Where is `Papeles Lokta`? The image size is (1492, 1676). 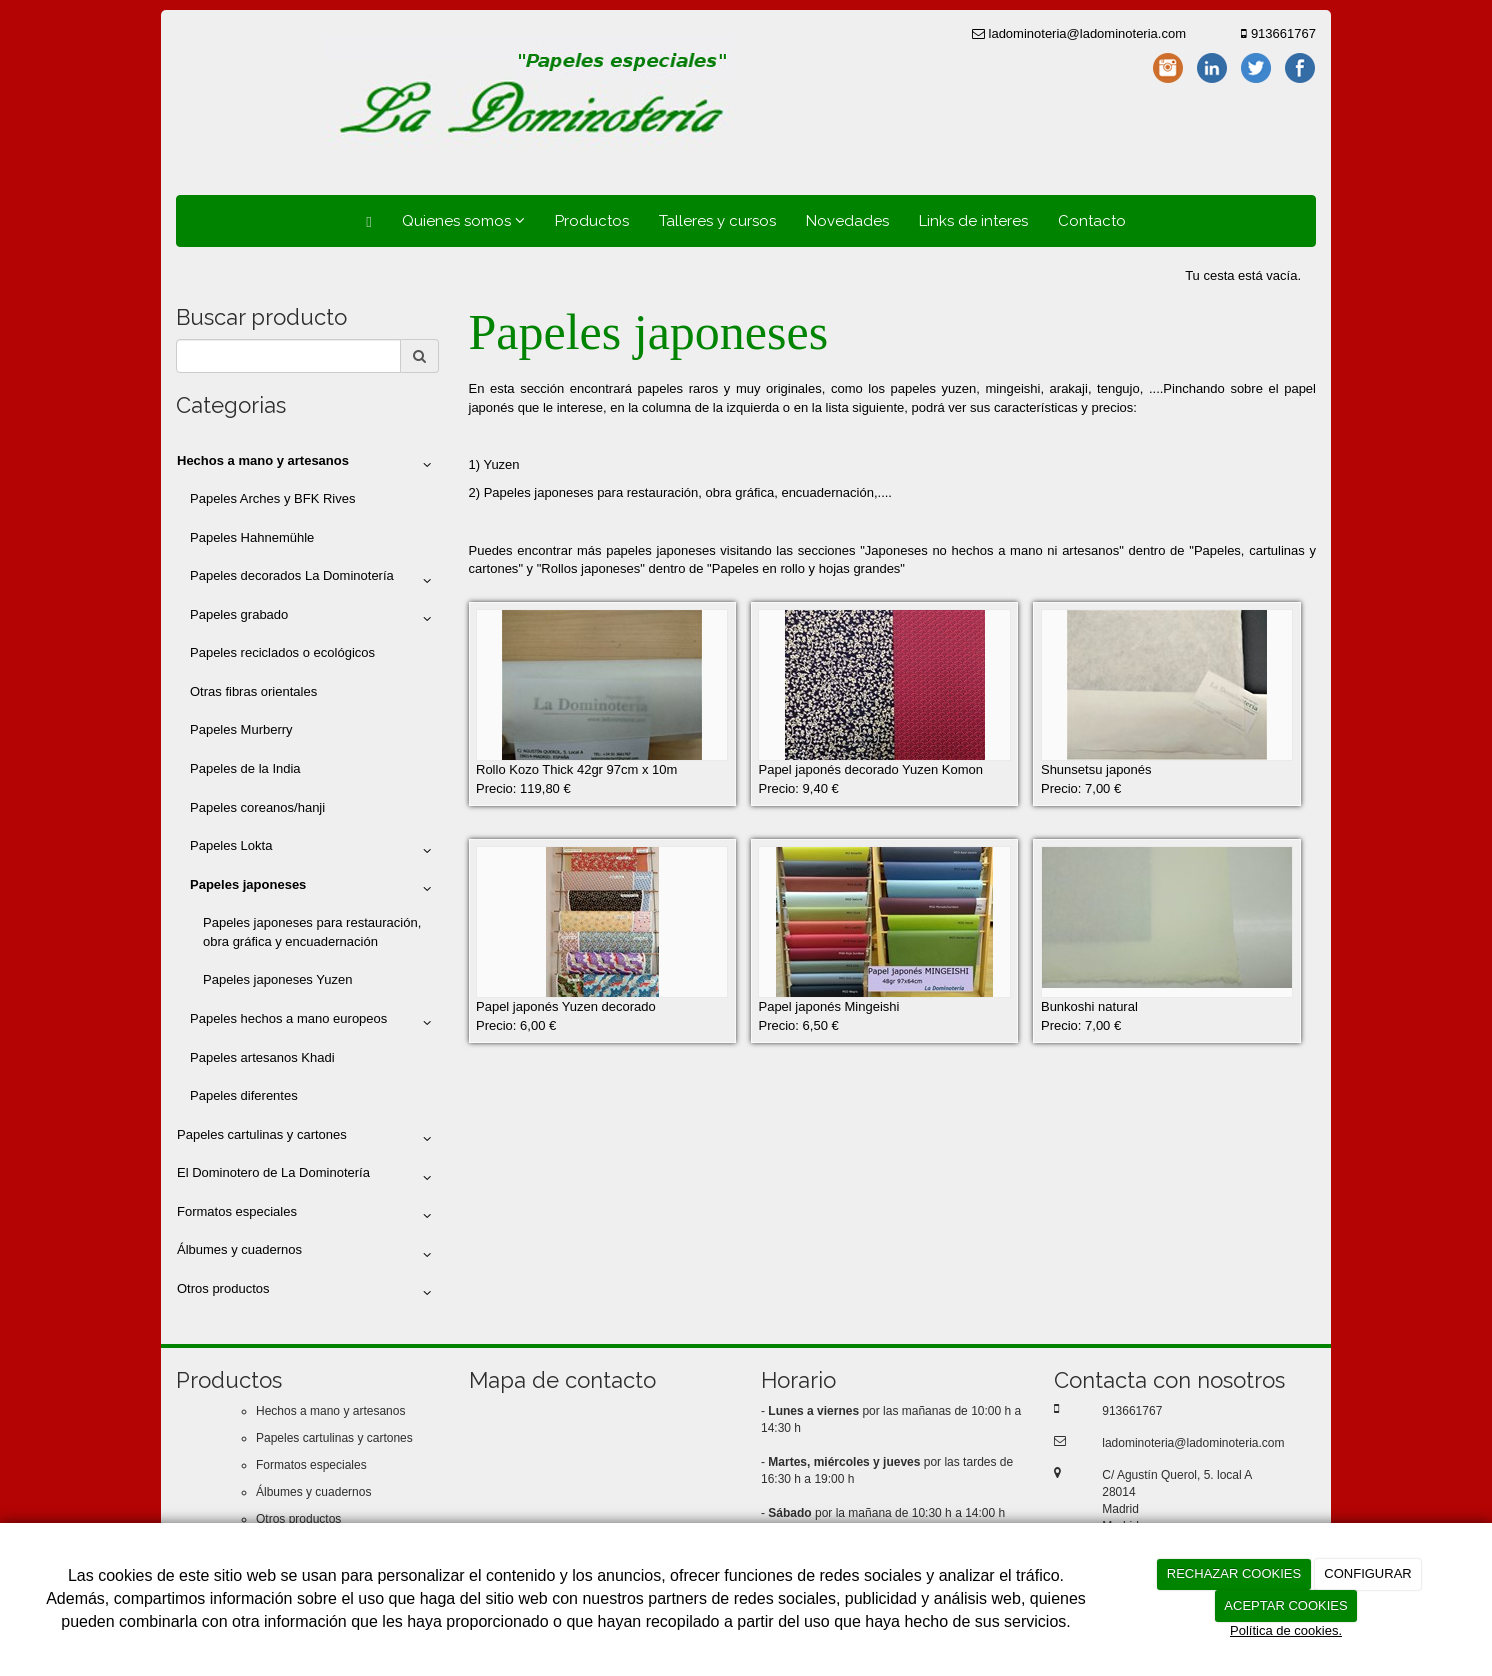 Papeles Lokta is located at coordinates (314, 850).